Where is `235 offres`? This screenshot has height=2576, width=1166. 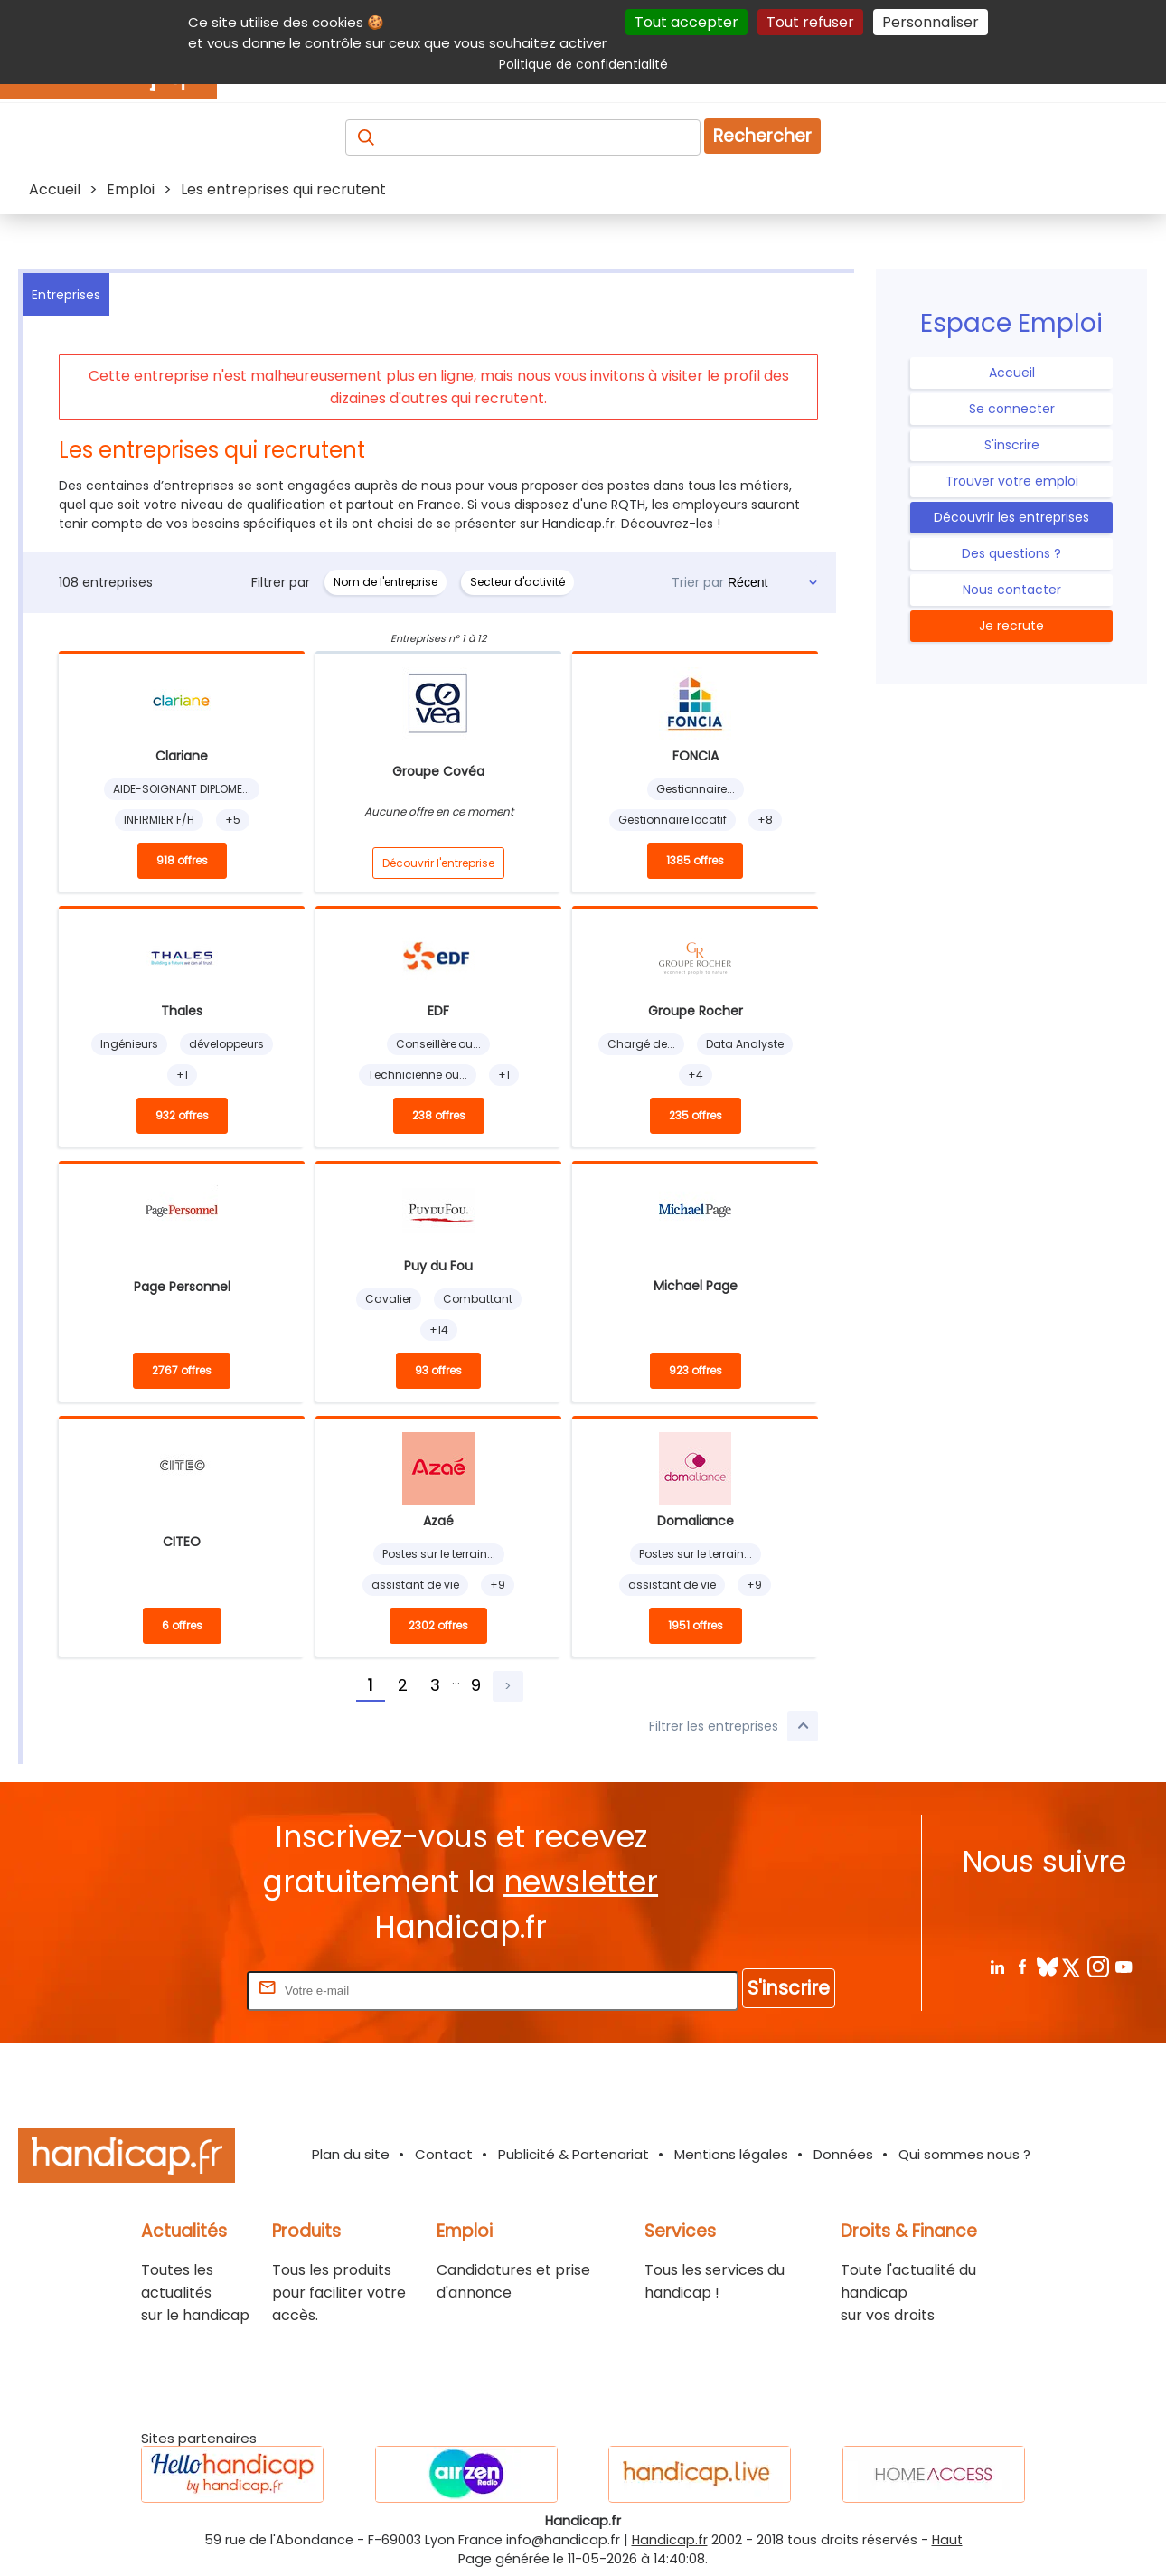 235 offres is located at coordinates (695, 1115).